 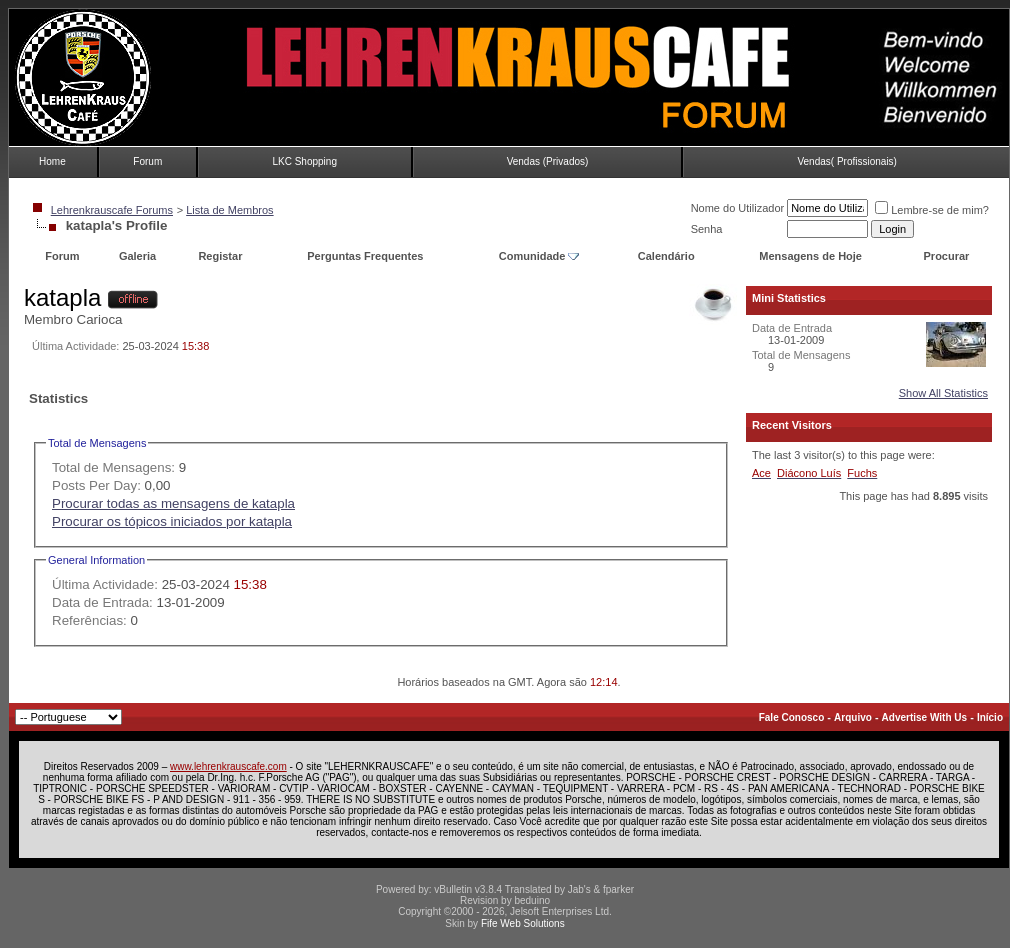 What do you see at coordinates (738, 208) in the screenshot?
I see `Nome do Utilizador` at bounding box center [738, 208].